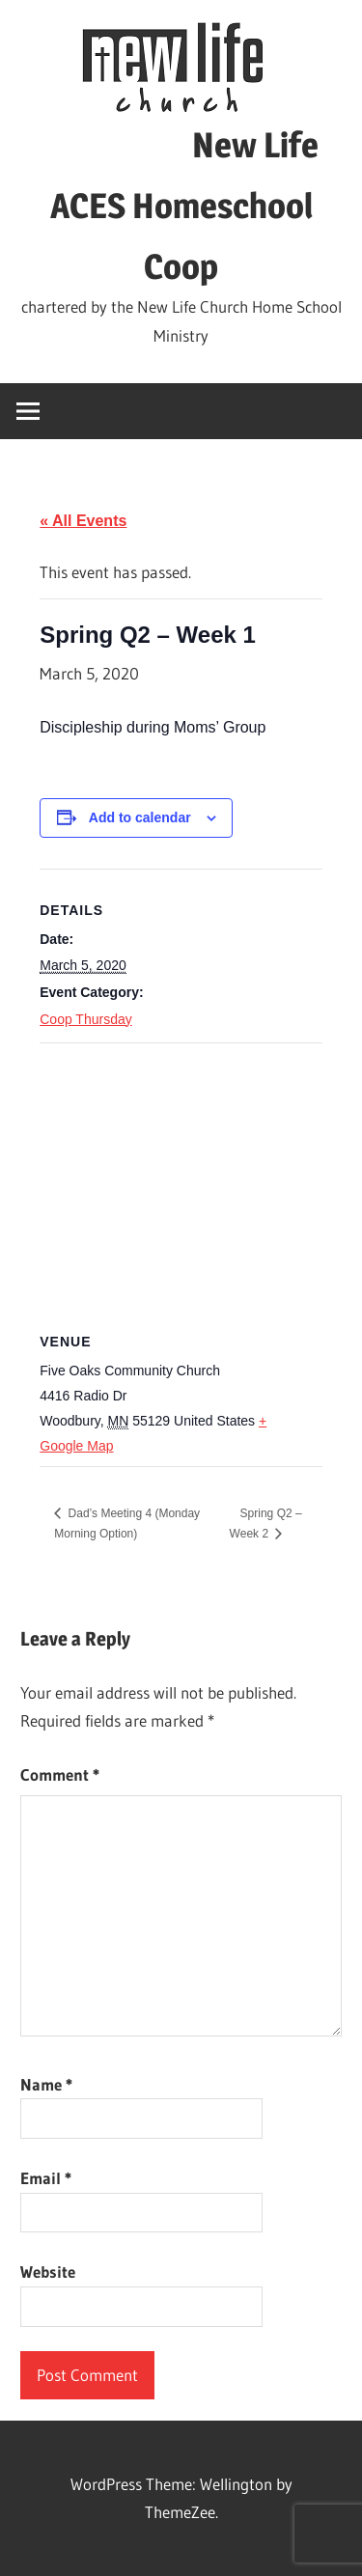  What do you see at coordinates (59, 1774) in the screenshot?
I see `Comment` at bounding box center [59, 1774].